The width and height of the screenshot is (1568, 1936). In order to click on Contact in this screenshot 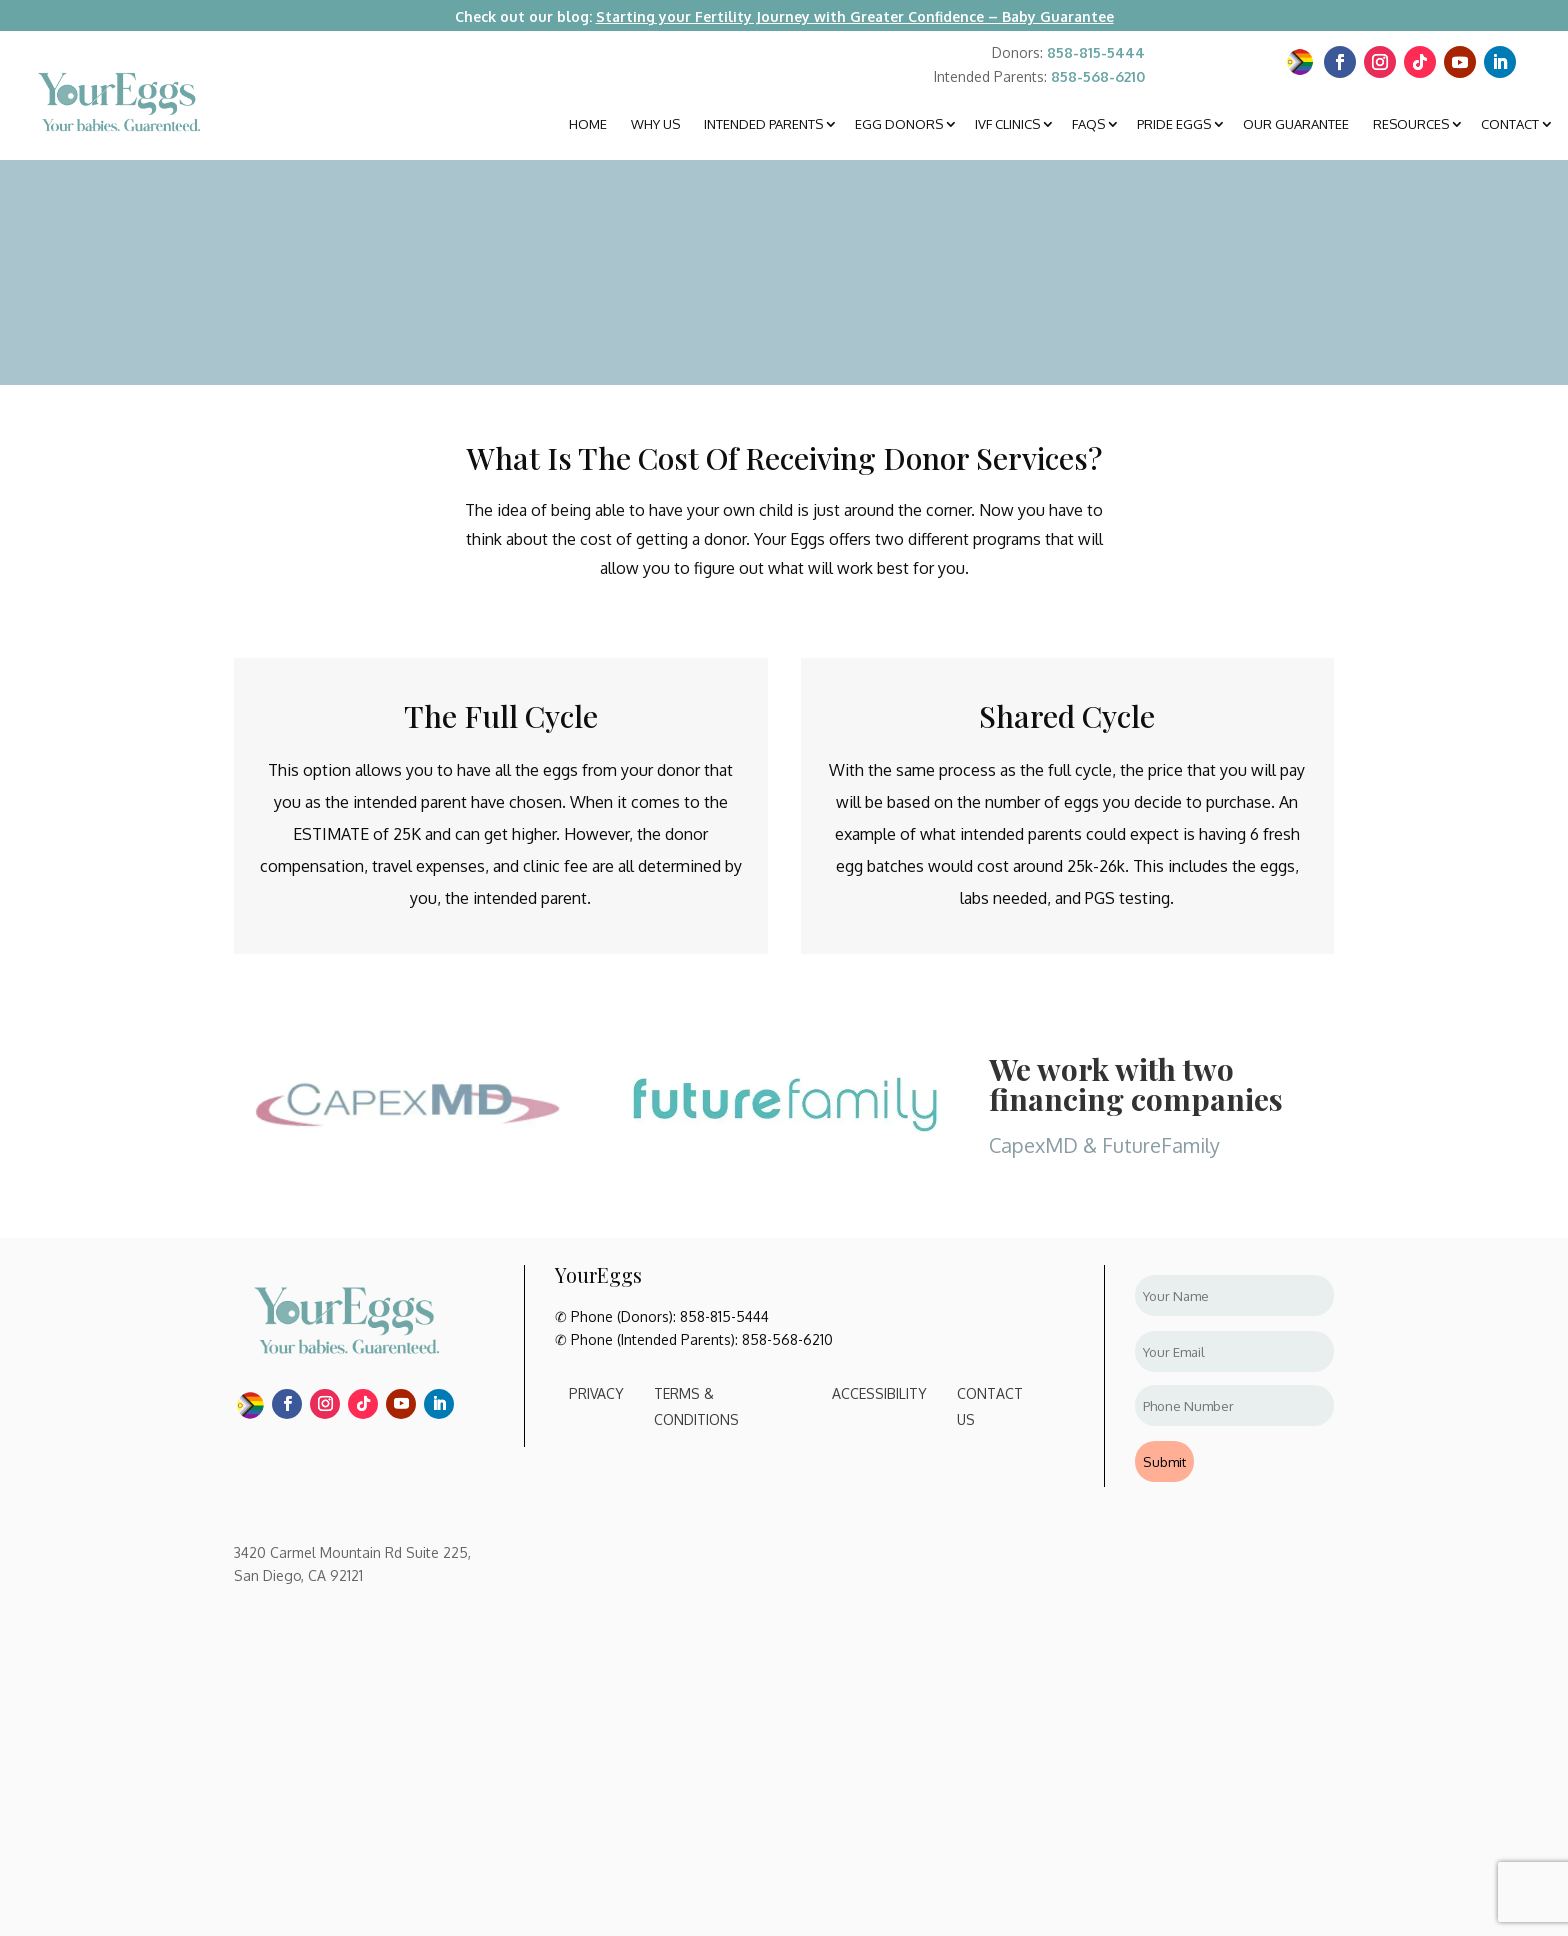, I will do `click(1510, 124)`.